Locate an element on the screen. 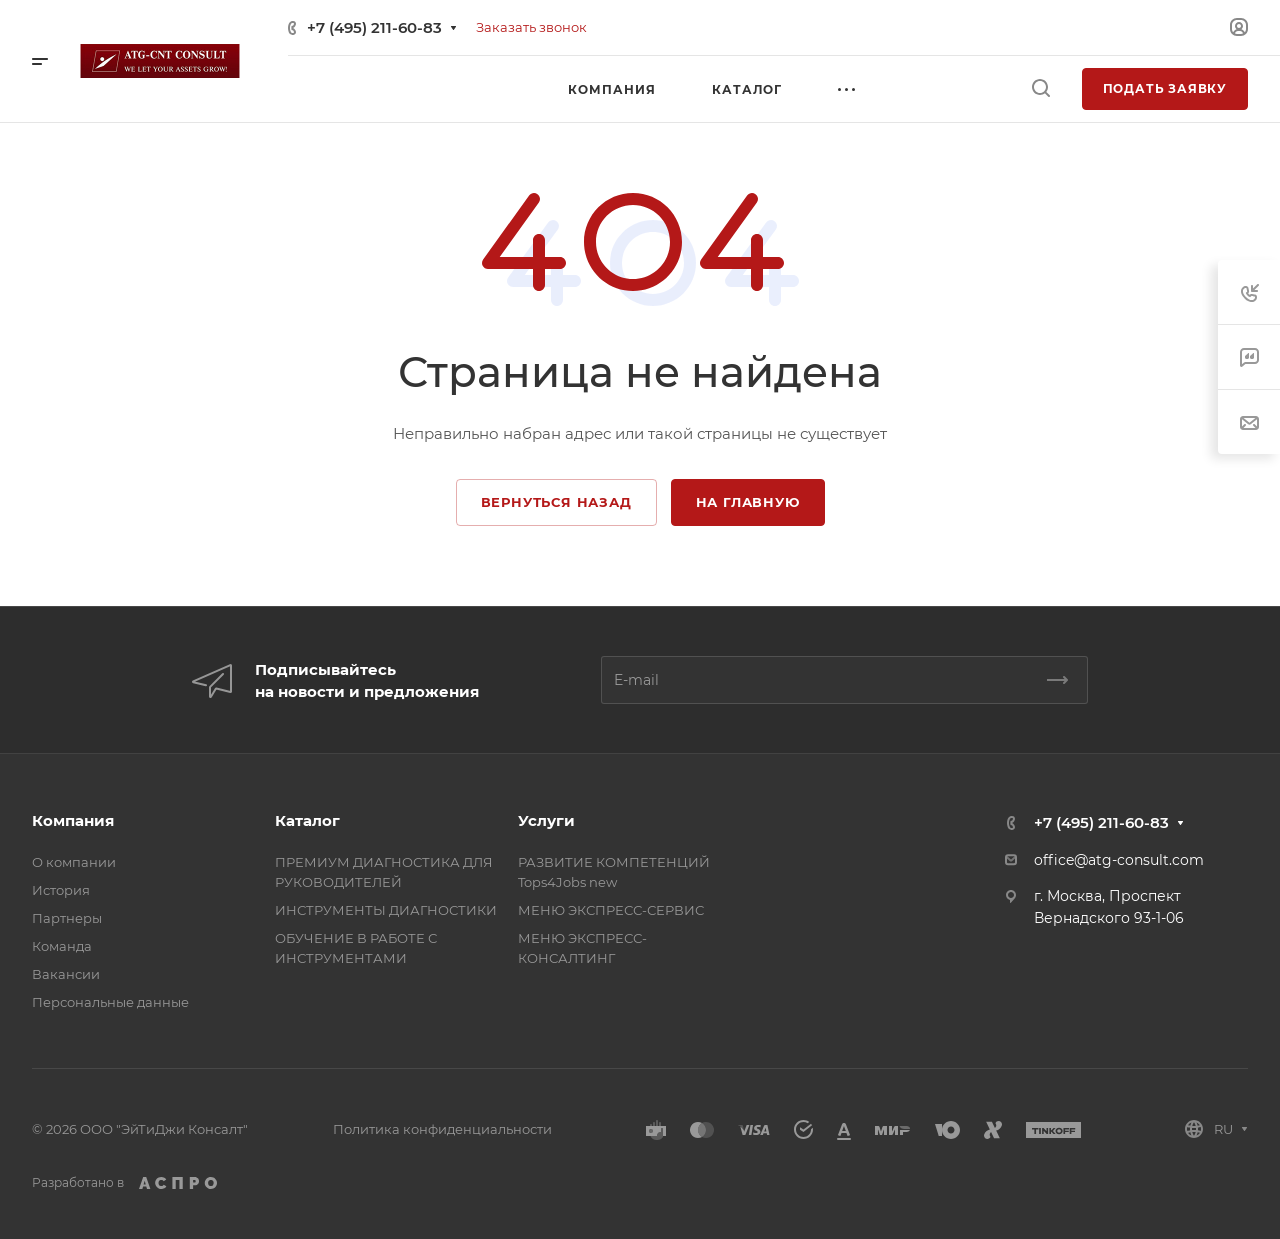 Image resolution: width=1280 pixels, height=1239 pixels. Вакансии is located at coordinates (66, 974).